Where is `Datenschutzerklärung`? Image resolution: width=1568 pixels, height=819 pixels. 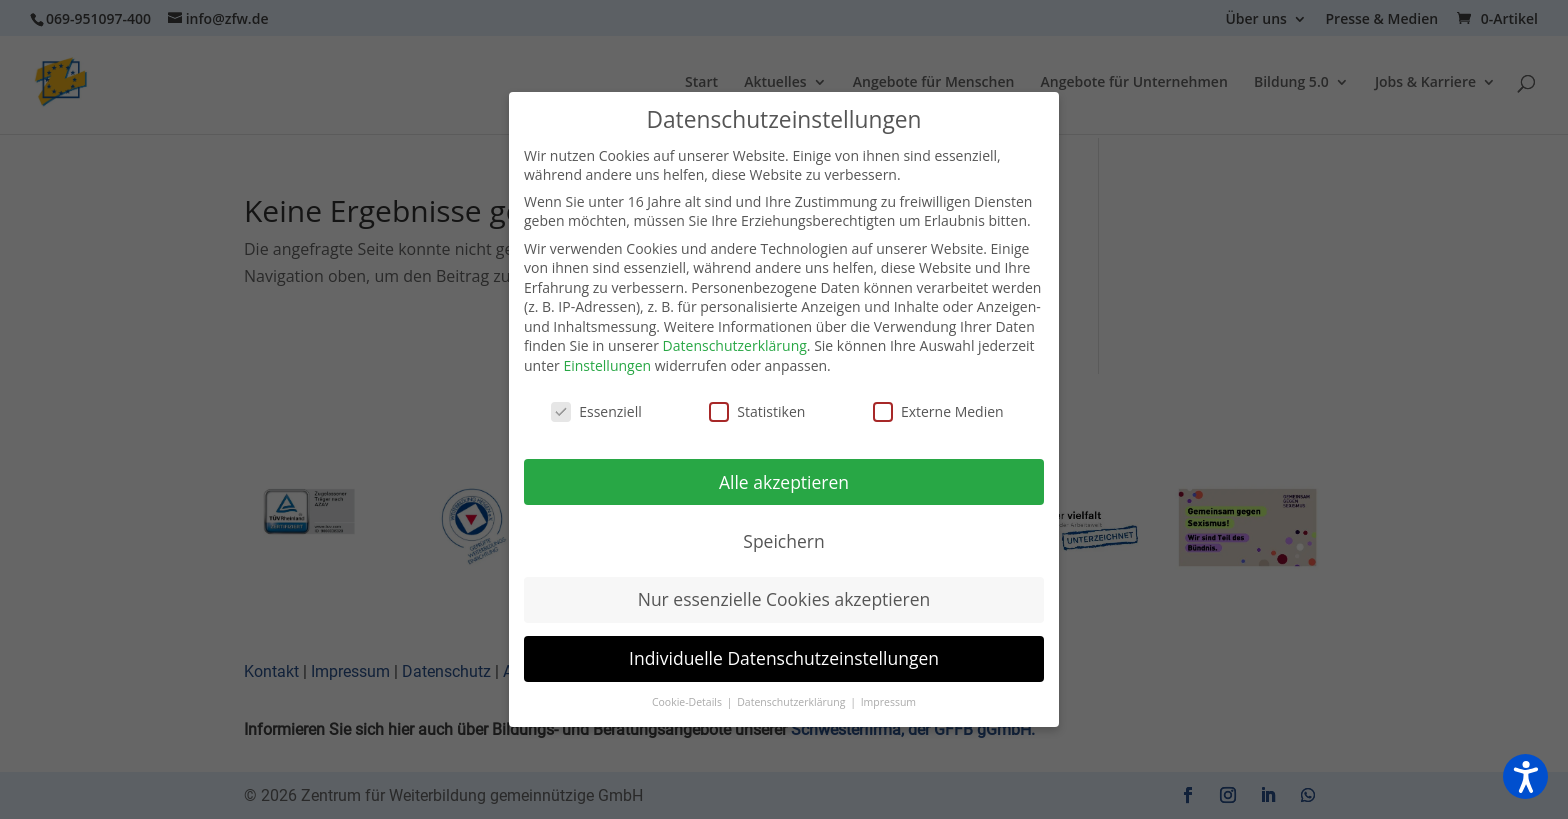
Datenschutzerklärung is located at coordinates (735, 345).